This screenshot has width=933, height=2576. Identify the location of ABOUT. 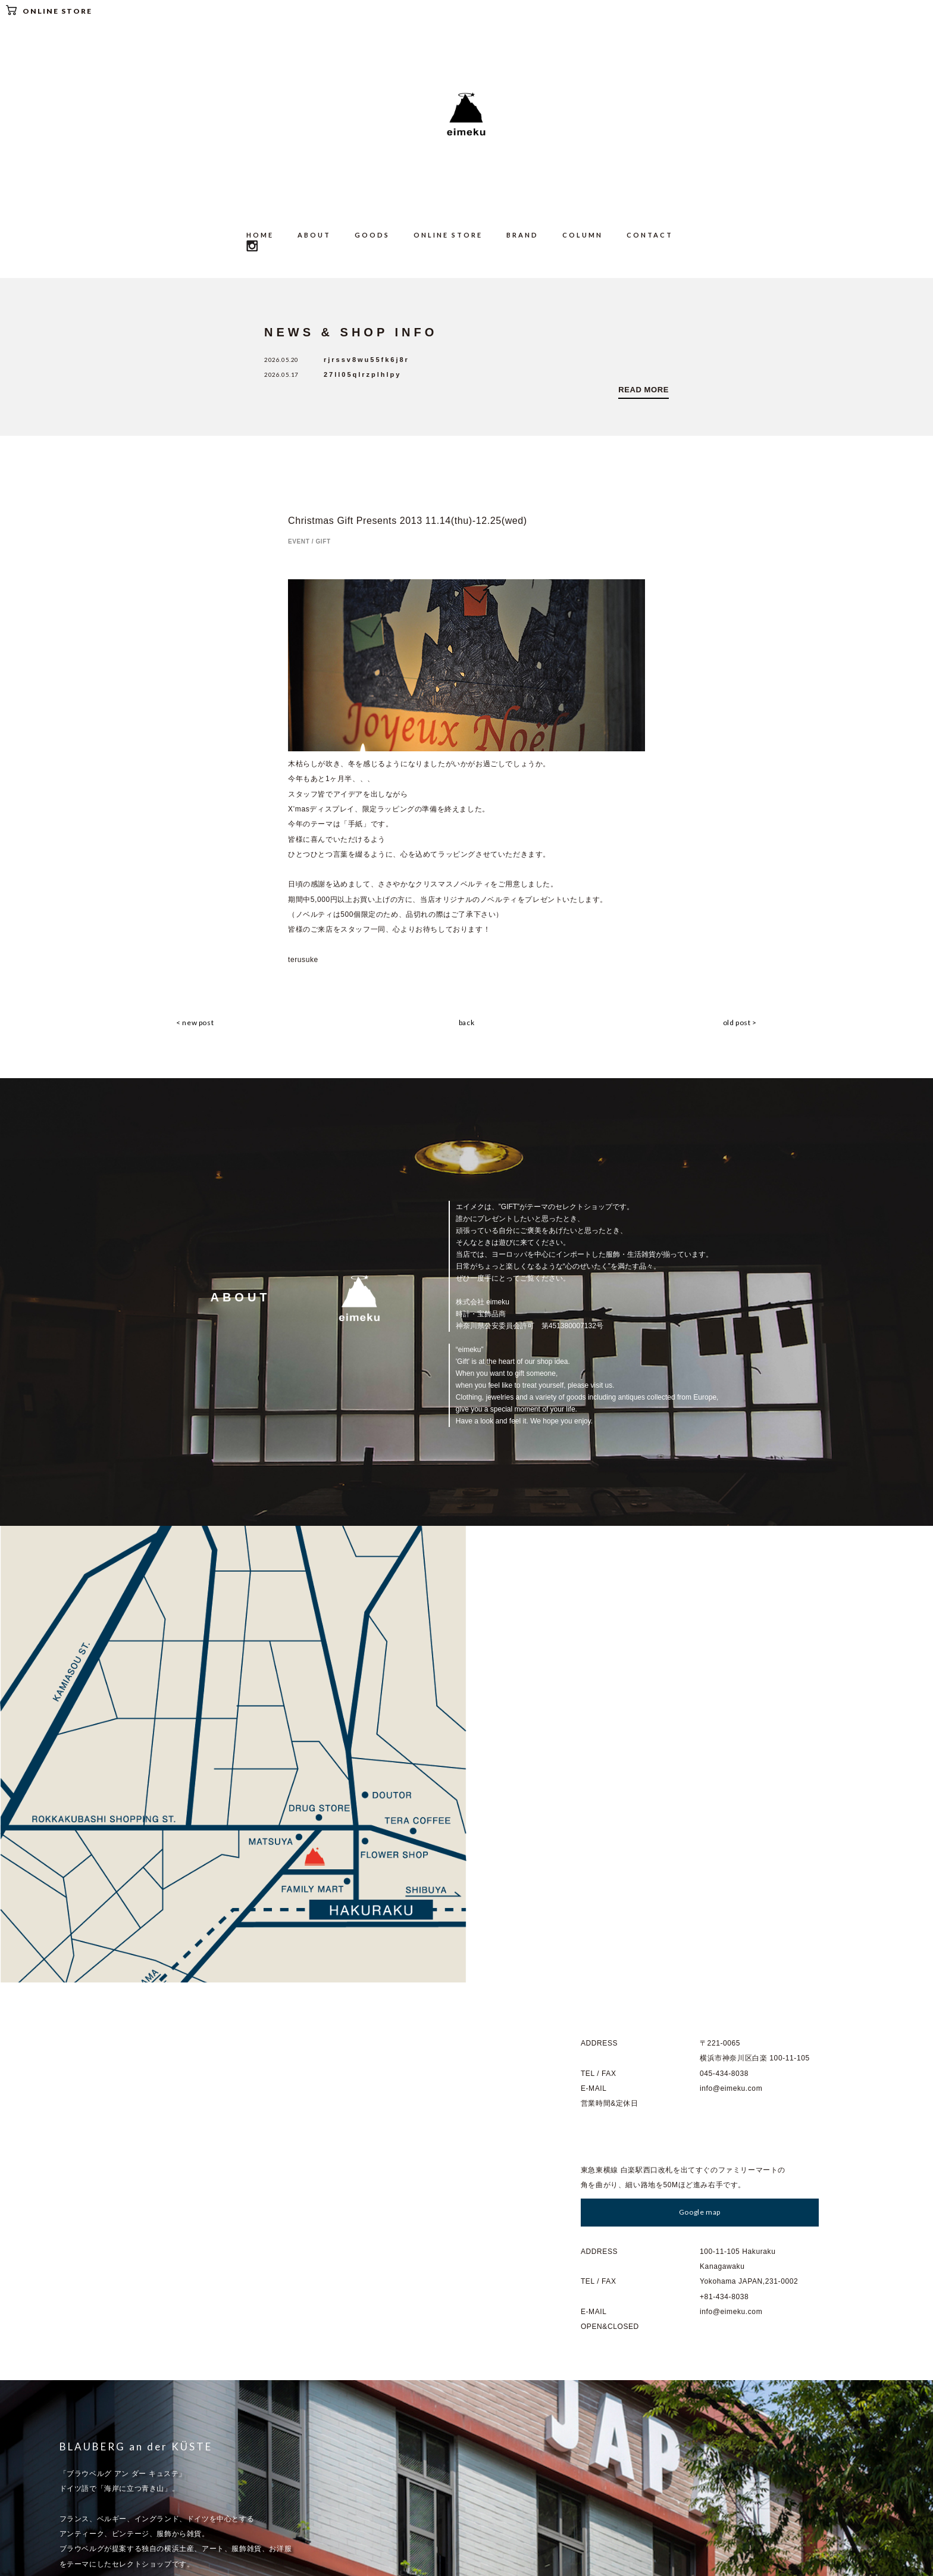
(314, 235).